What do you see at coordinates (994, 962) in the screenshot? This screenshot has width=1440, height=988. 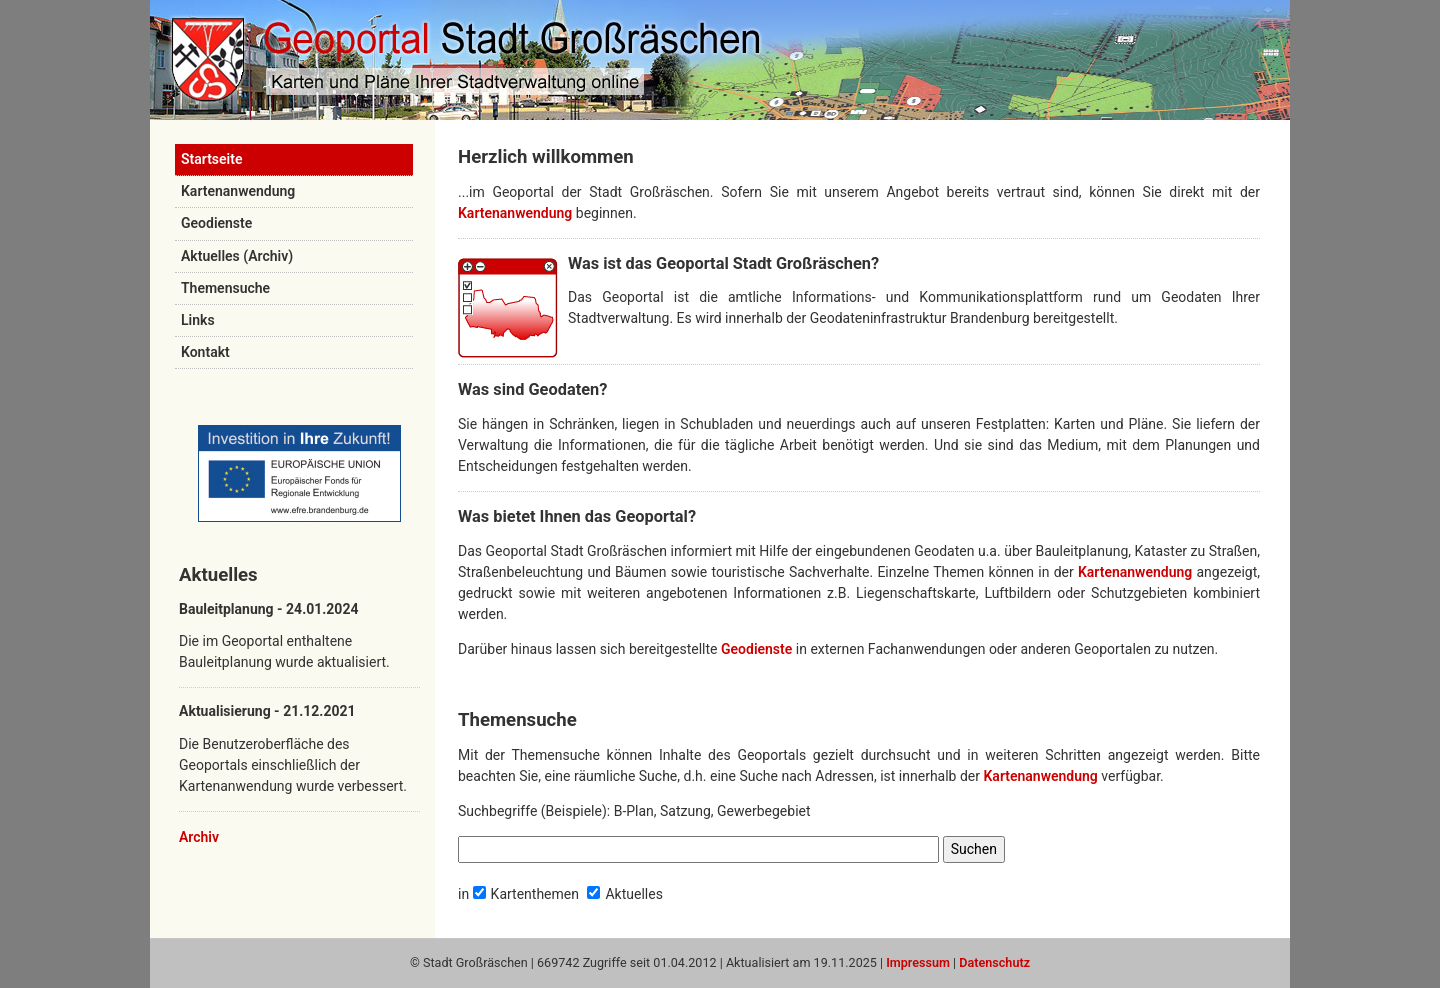 I see `Datenschutz` at bounding box center [994, 962].